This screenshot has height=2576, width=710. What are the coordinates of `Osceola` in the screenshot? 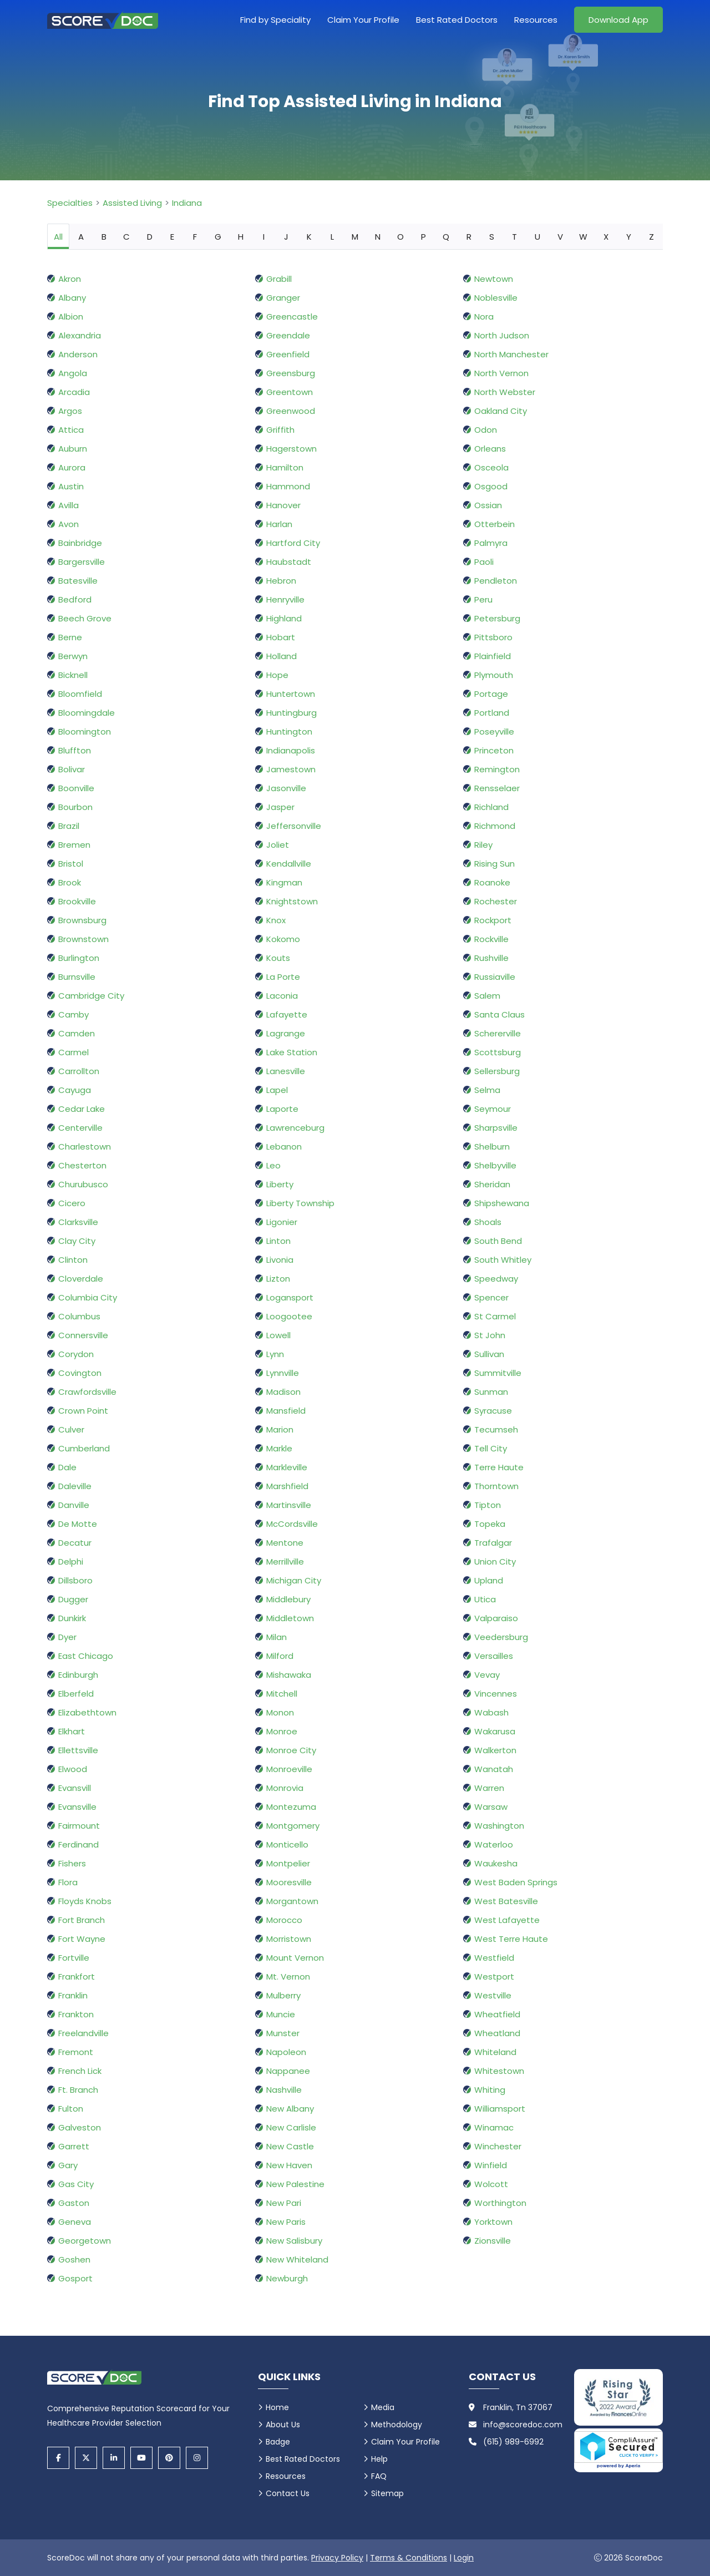 It's located at (491, 467).